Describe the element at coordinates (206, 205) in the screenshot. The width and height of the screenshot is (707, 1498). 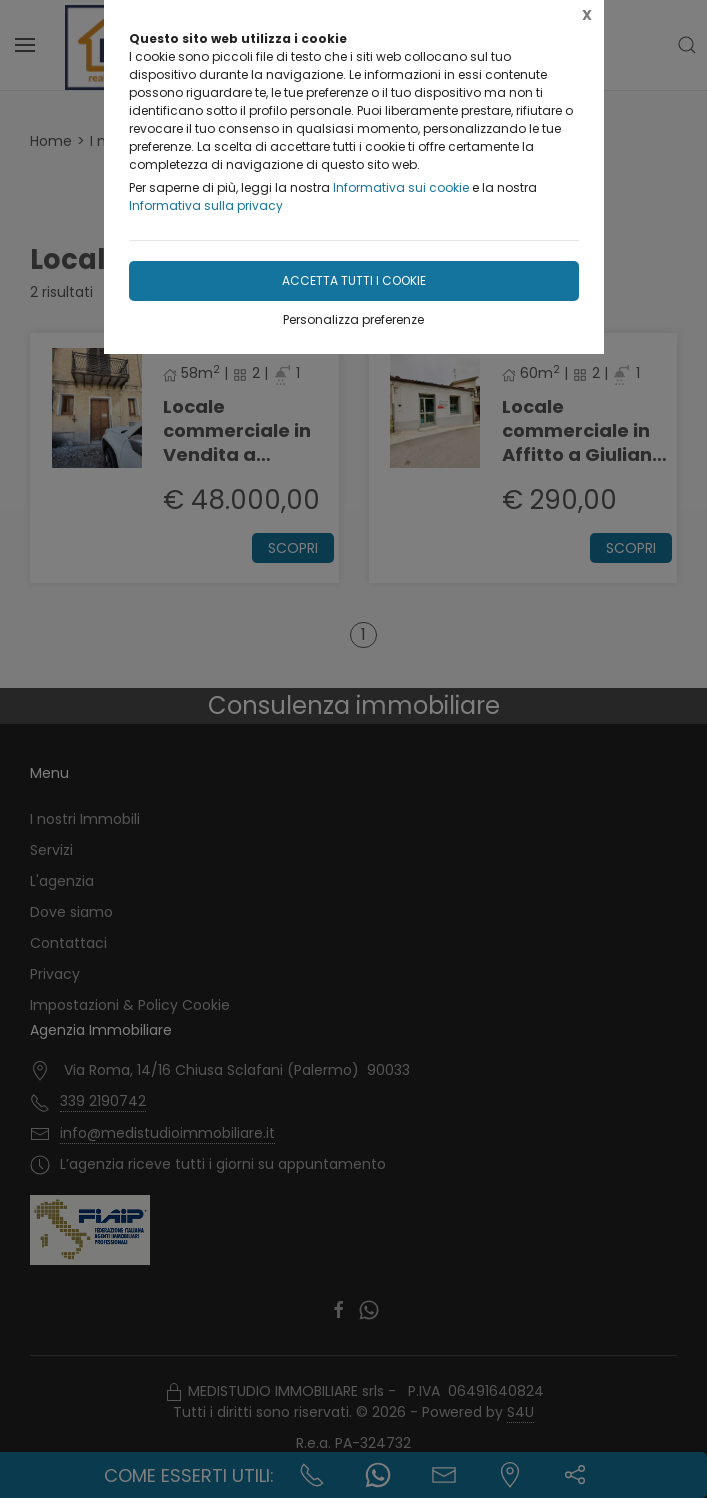
I see `Informativa sulla privacy` at that location.